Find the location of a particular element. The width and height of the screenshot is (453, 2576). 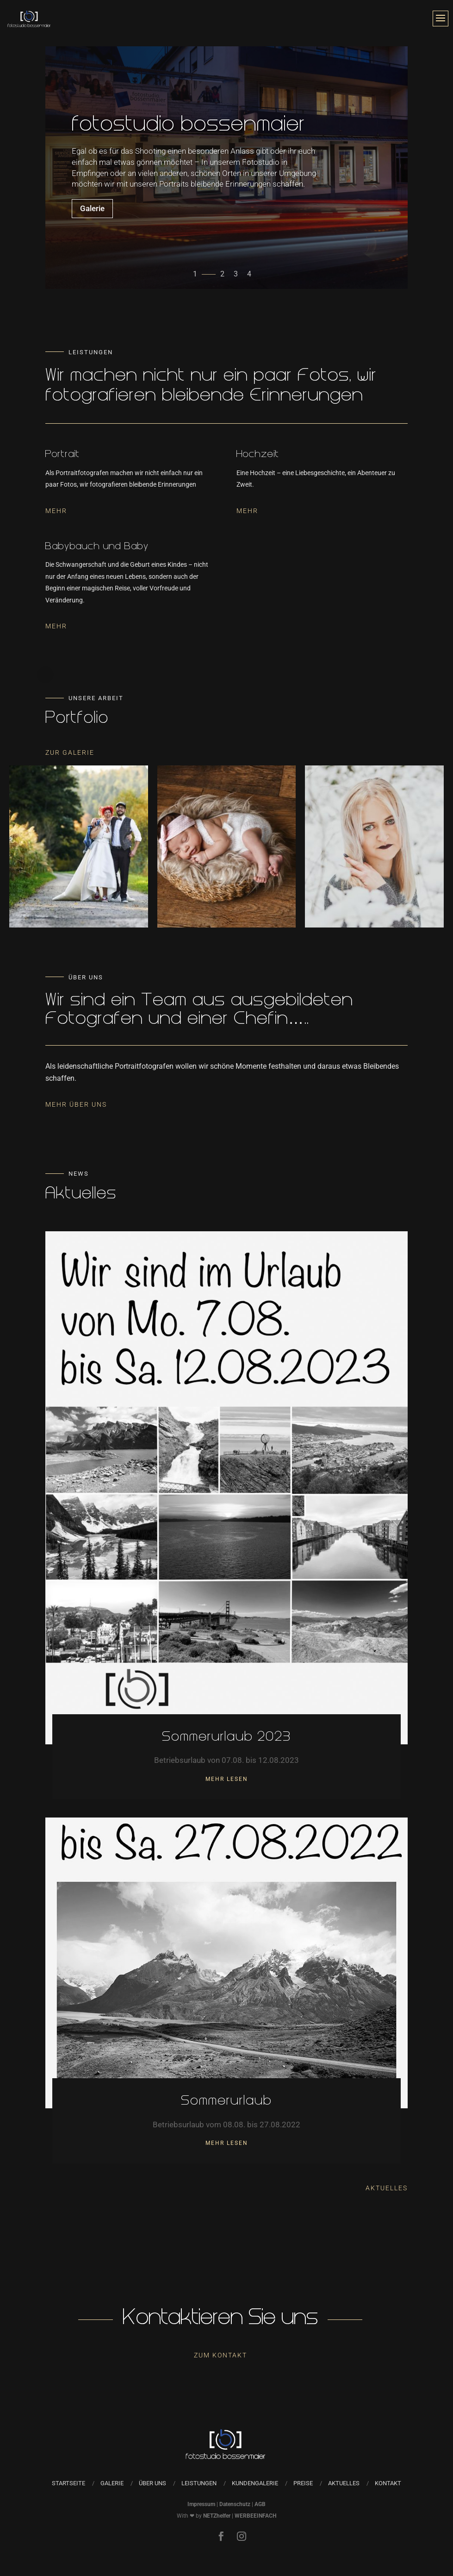

fotostudio bossenmaier is located at coordinates (188, 131).